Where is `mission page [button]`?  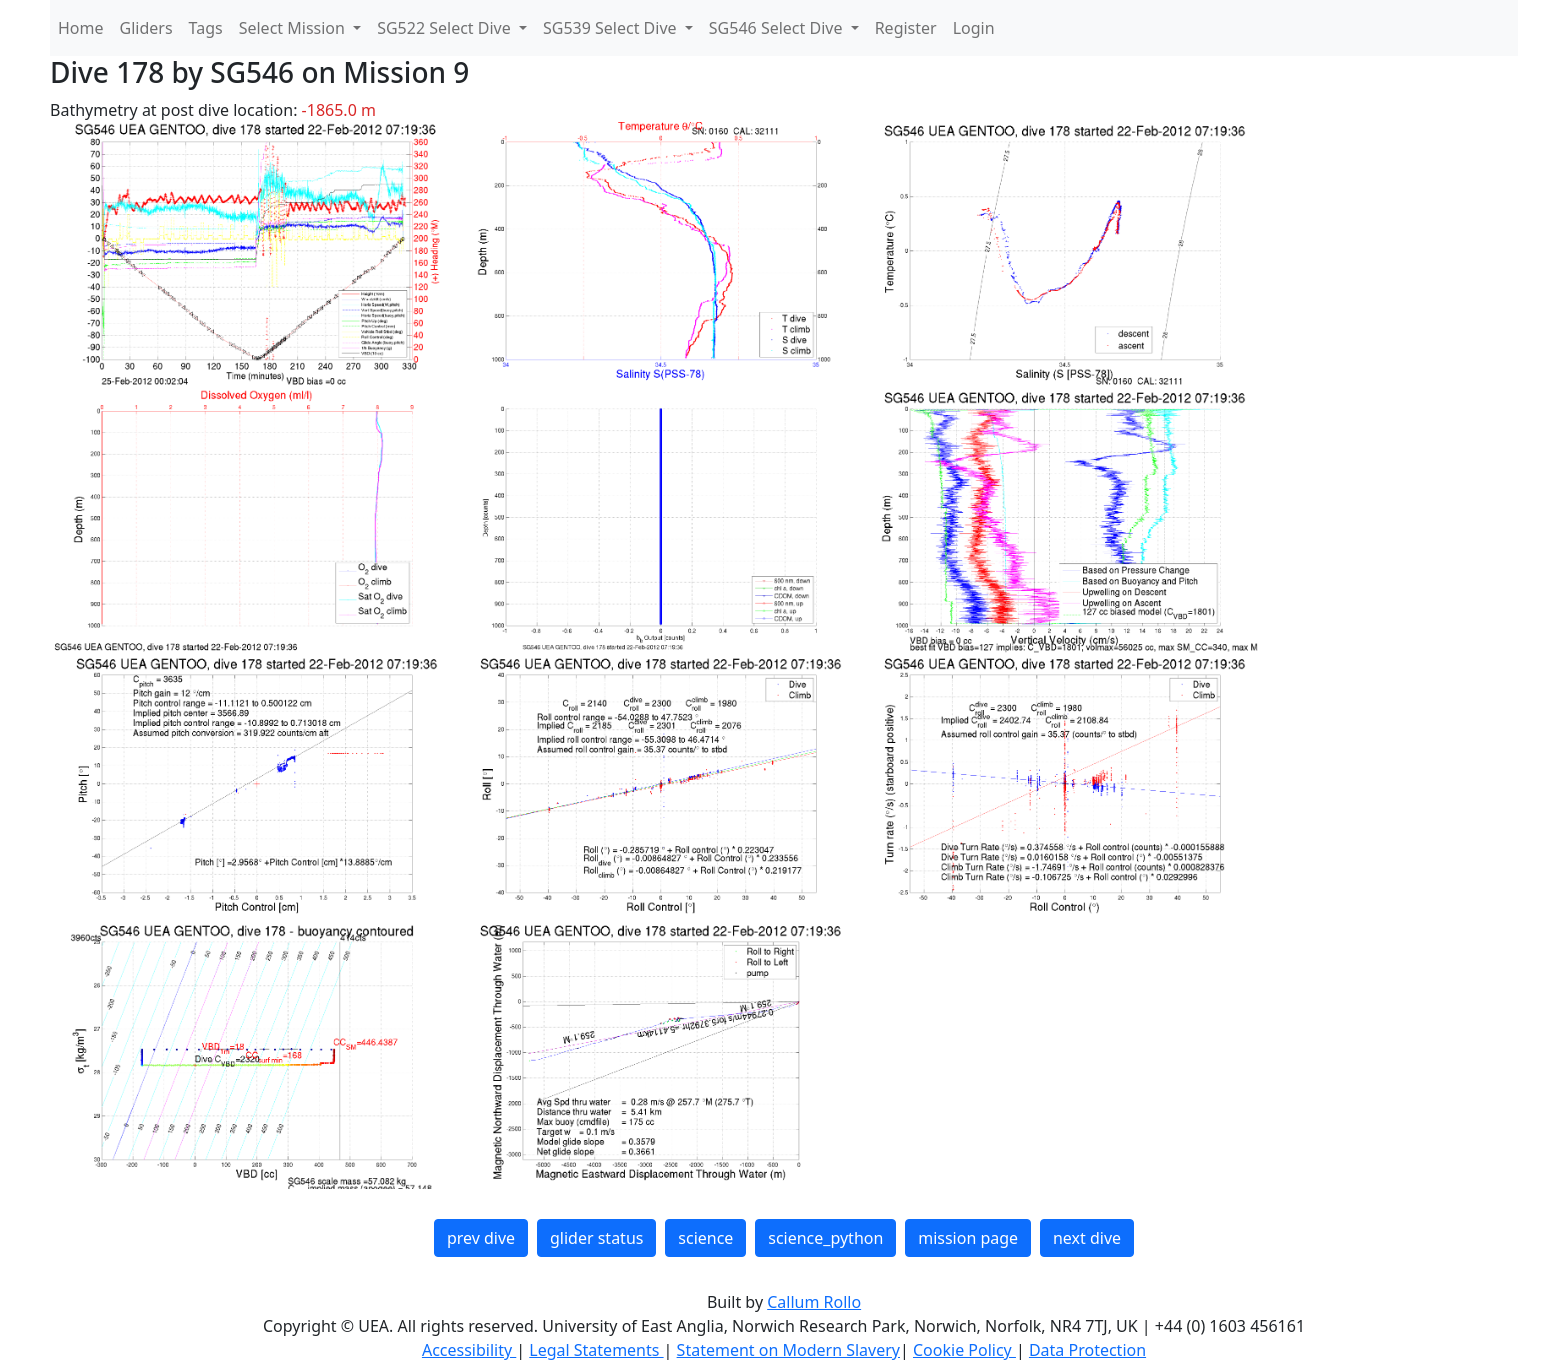 mission page [button] is located at coordinates (968, 1238).